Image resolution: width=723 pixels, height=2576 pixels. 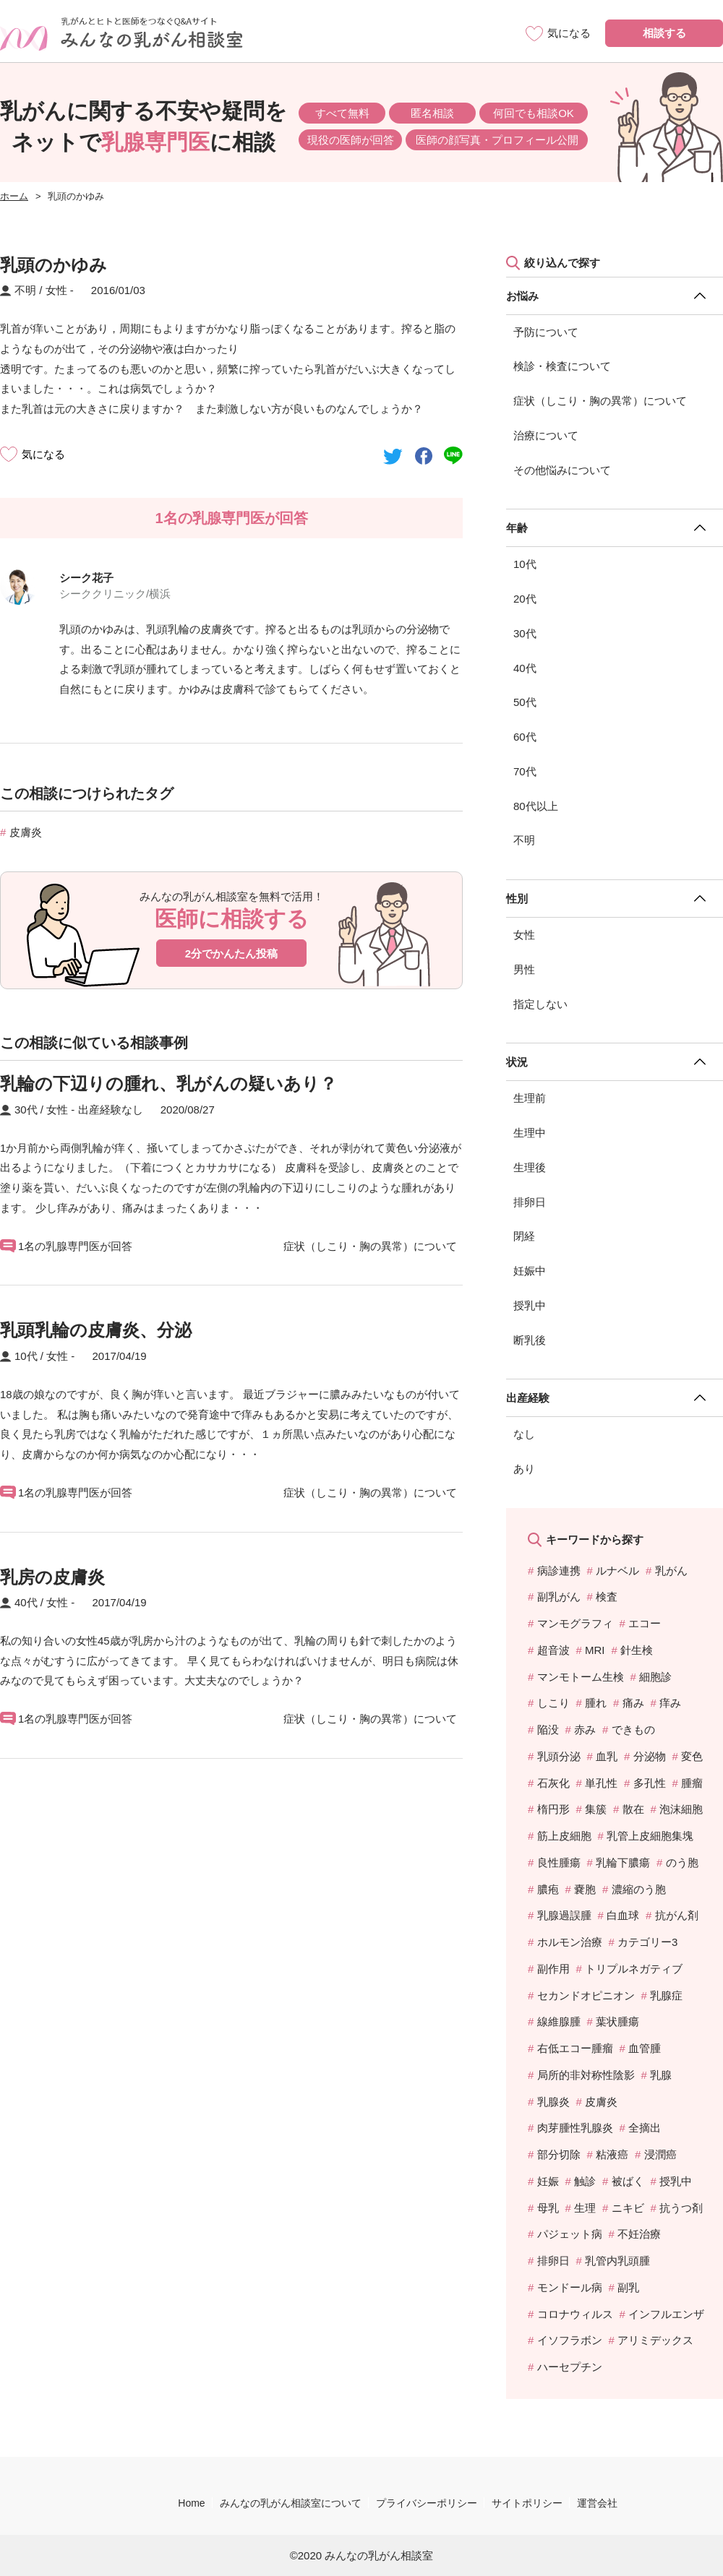 I want to click on マンモトーム生検, so click(x=580, y=1677).